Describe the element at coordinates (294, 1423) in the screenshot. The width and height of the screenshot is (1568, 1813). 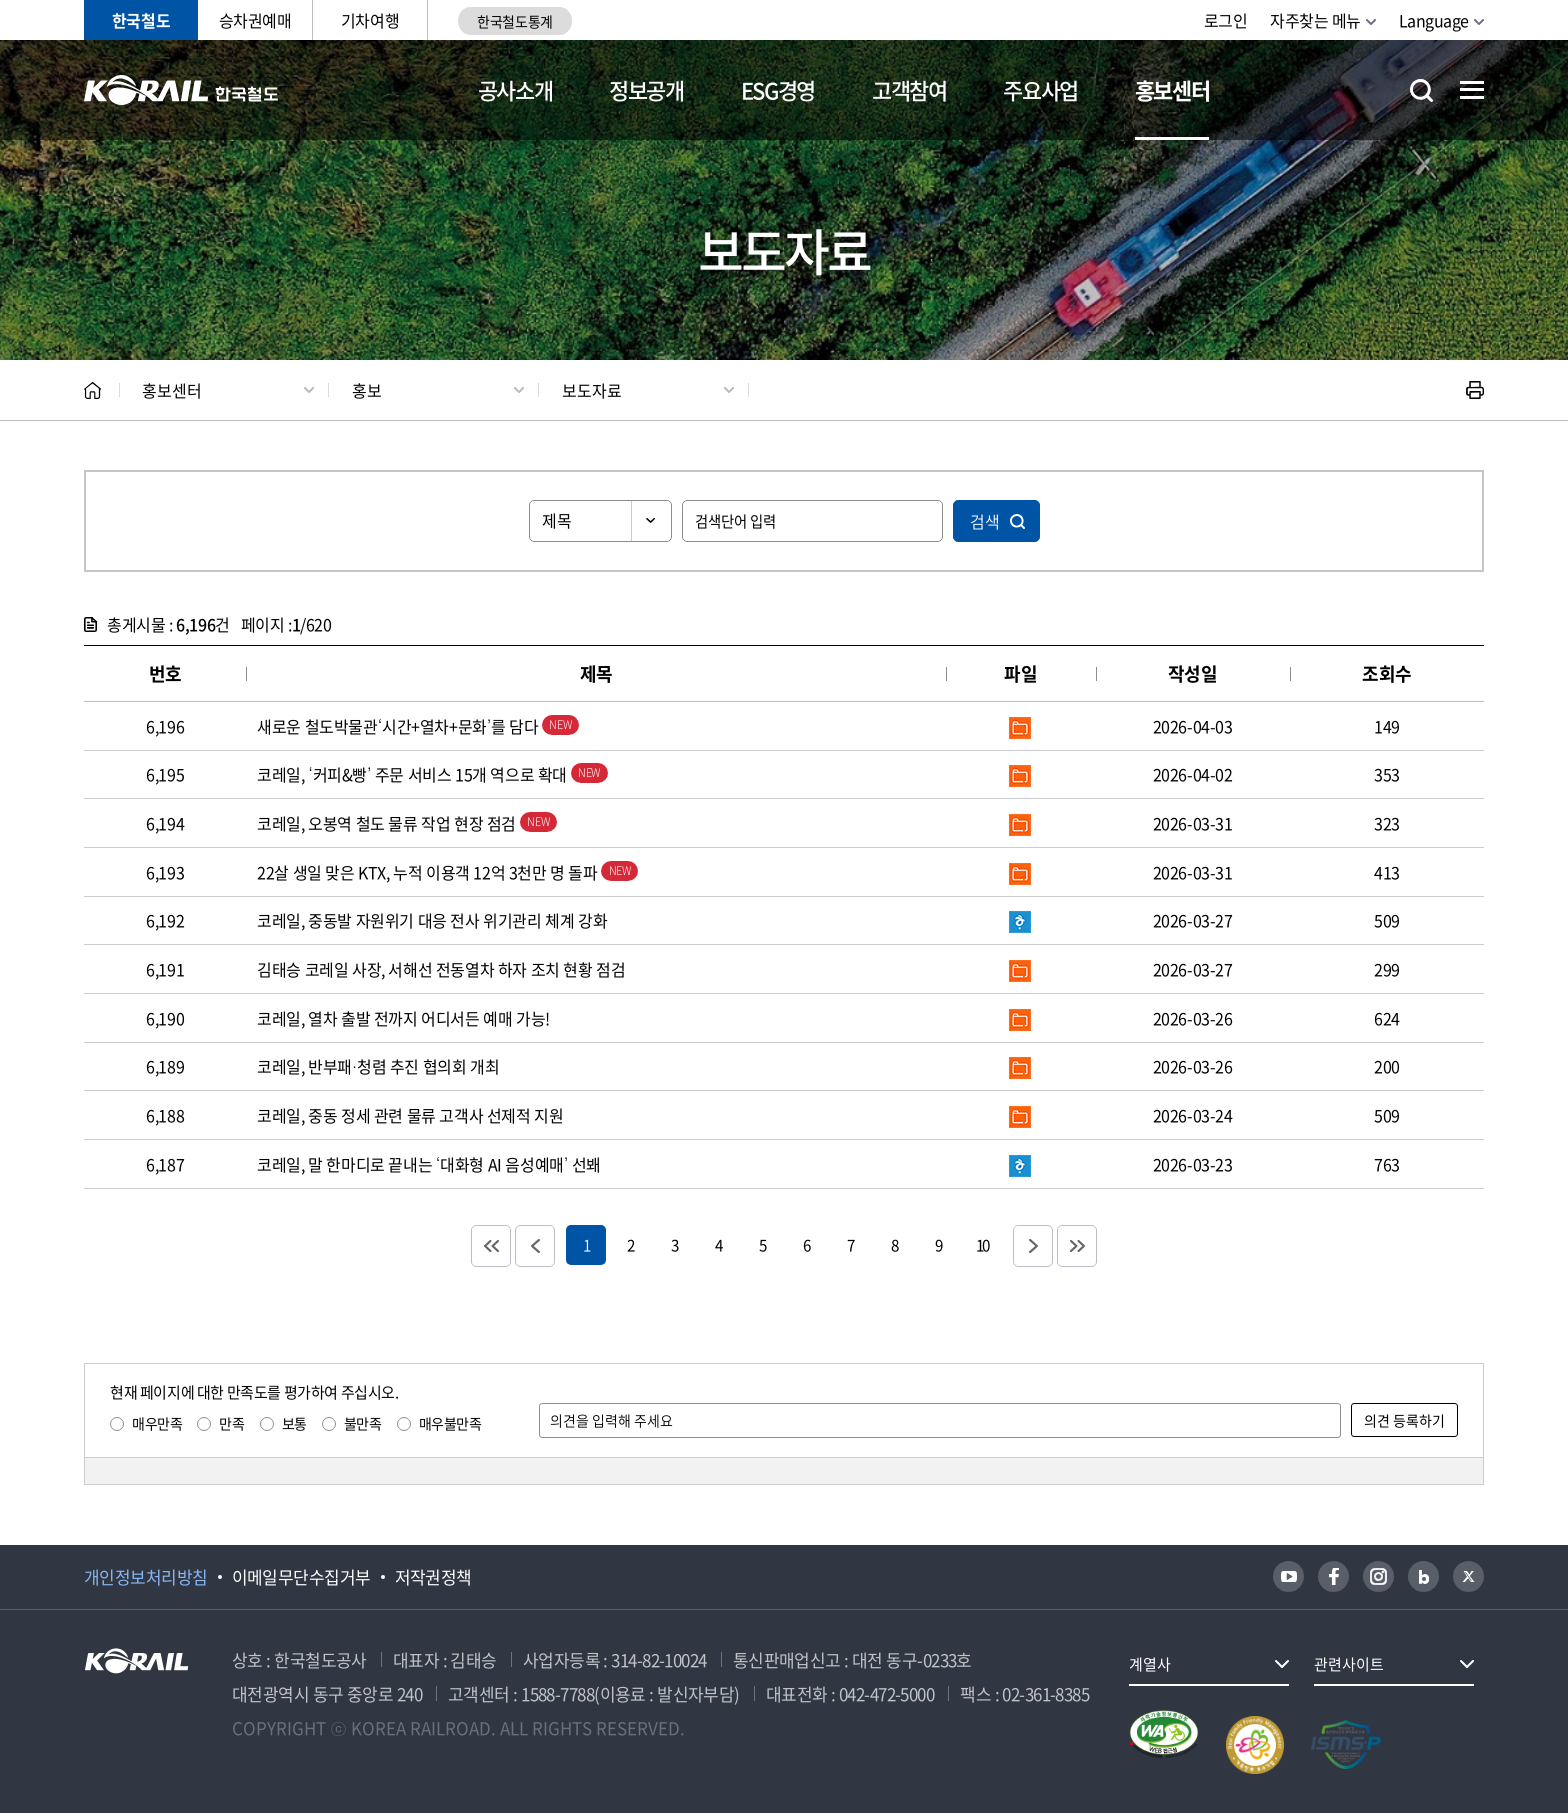
I see `보통` at that location.